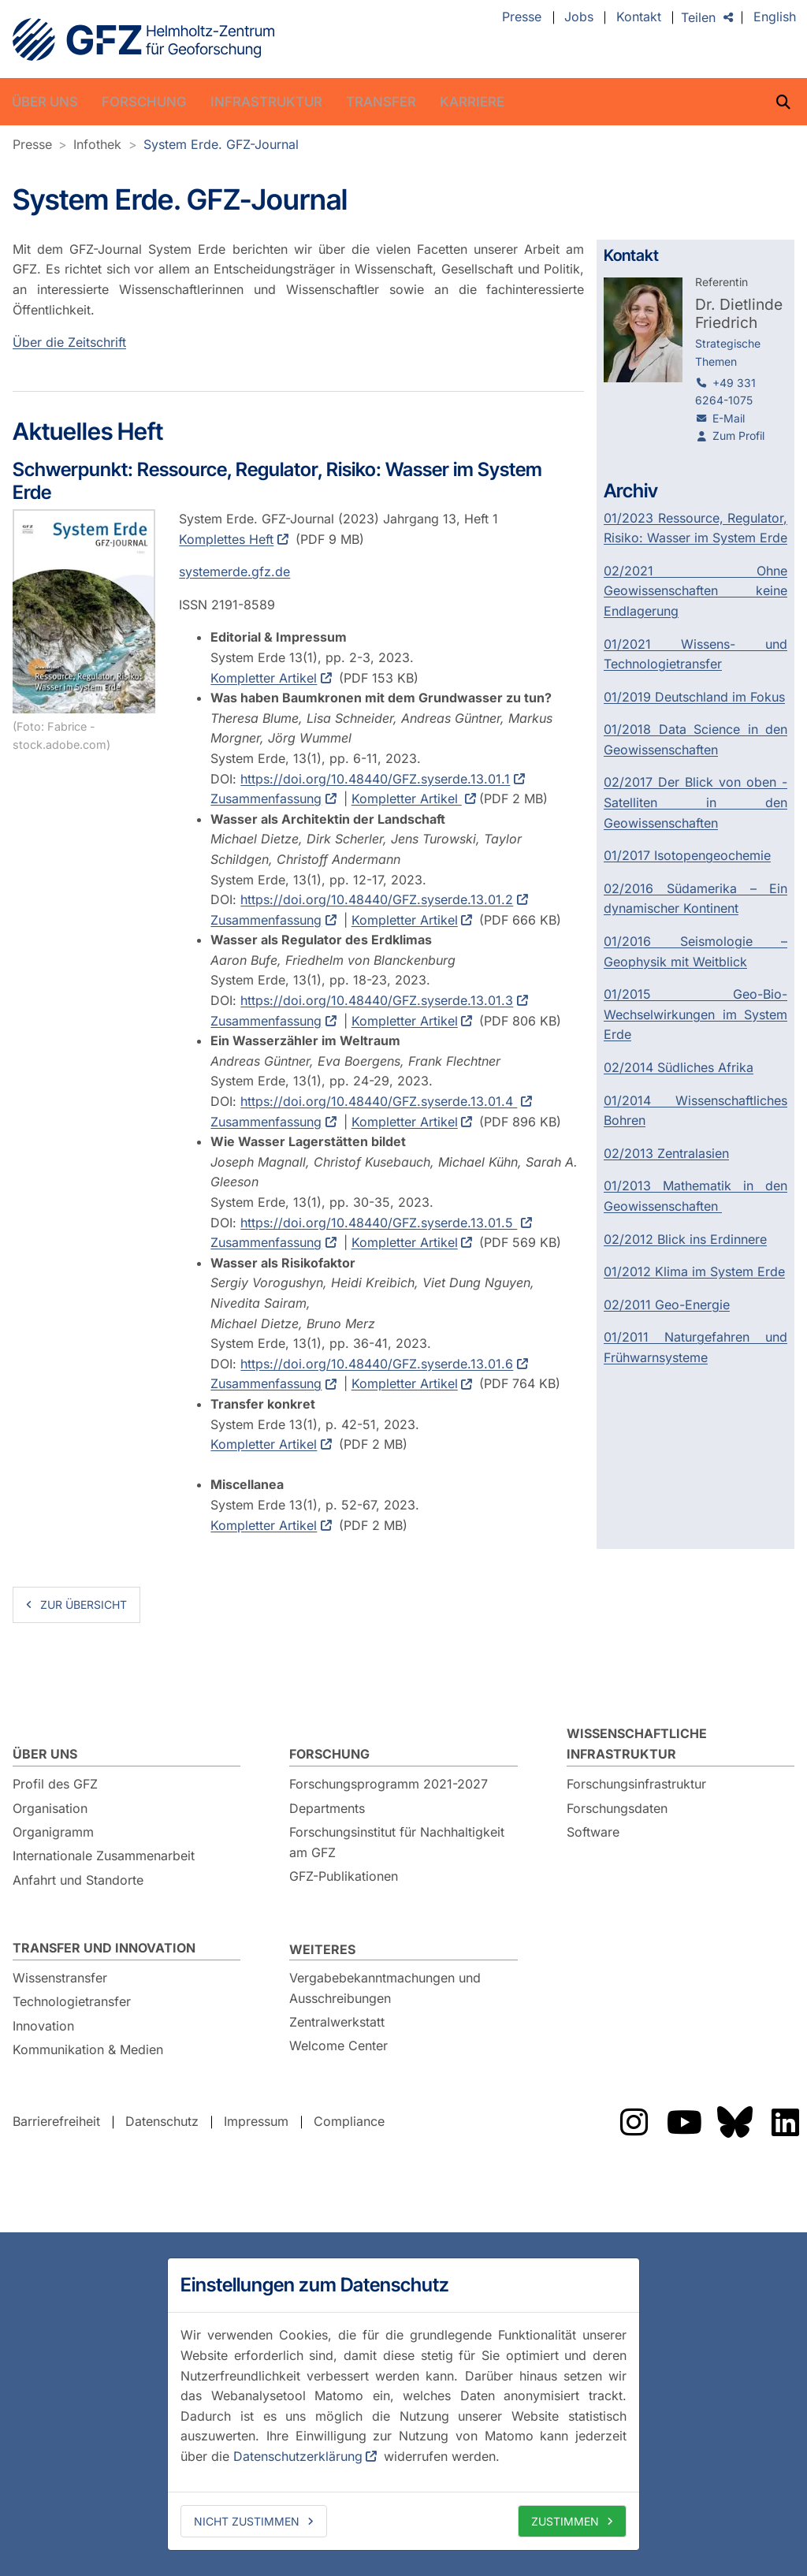 The height and width of the screenshot is (2576, 807). Describe the element at coordinates (396, 1842) in the screenshot. I see `Forschungsinstitut für Nachhaltigkeit am GFZ` at that location.